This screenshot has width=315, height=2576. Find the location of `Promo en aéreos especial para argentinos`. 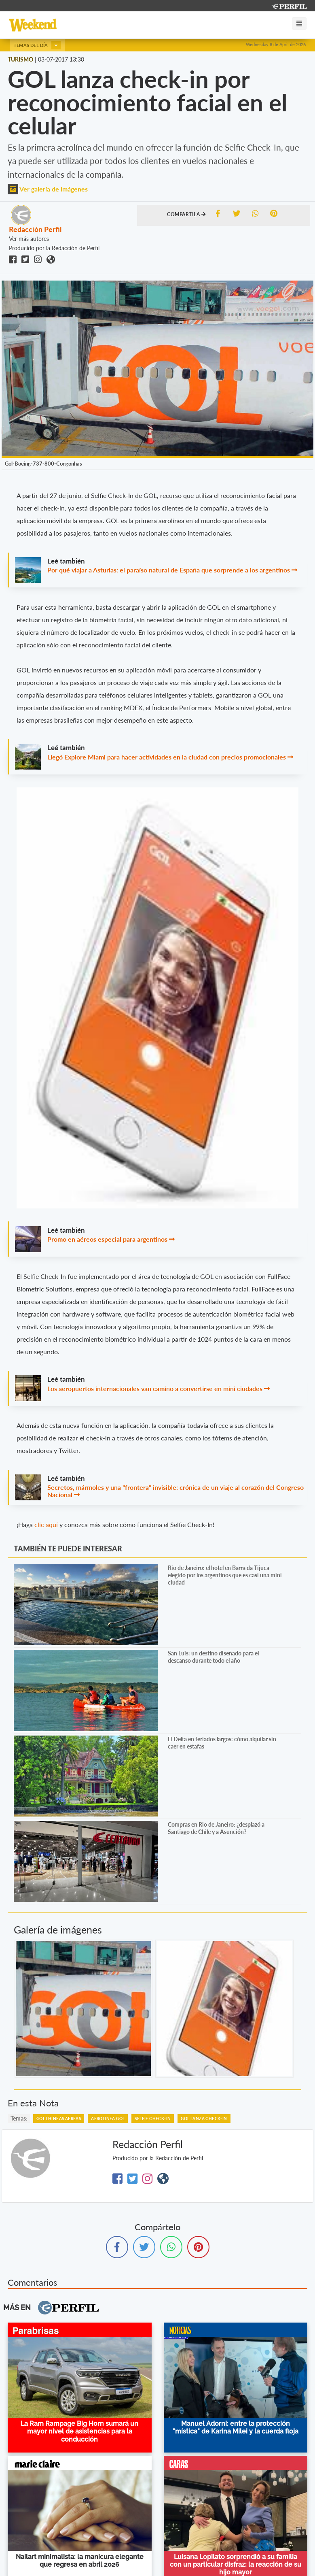

Promo en aéreos especial para argentinos is located at coordinates (108, 1239).